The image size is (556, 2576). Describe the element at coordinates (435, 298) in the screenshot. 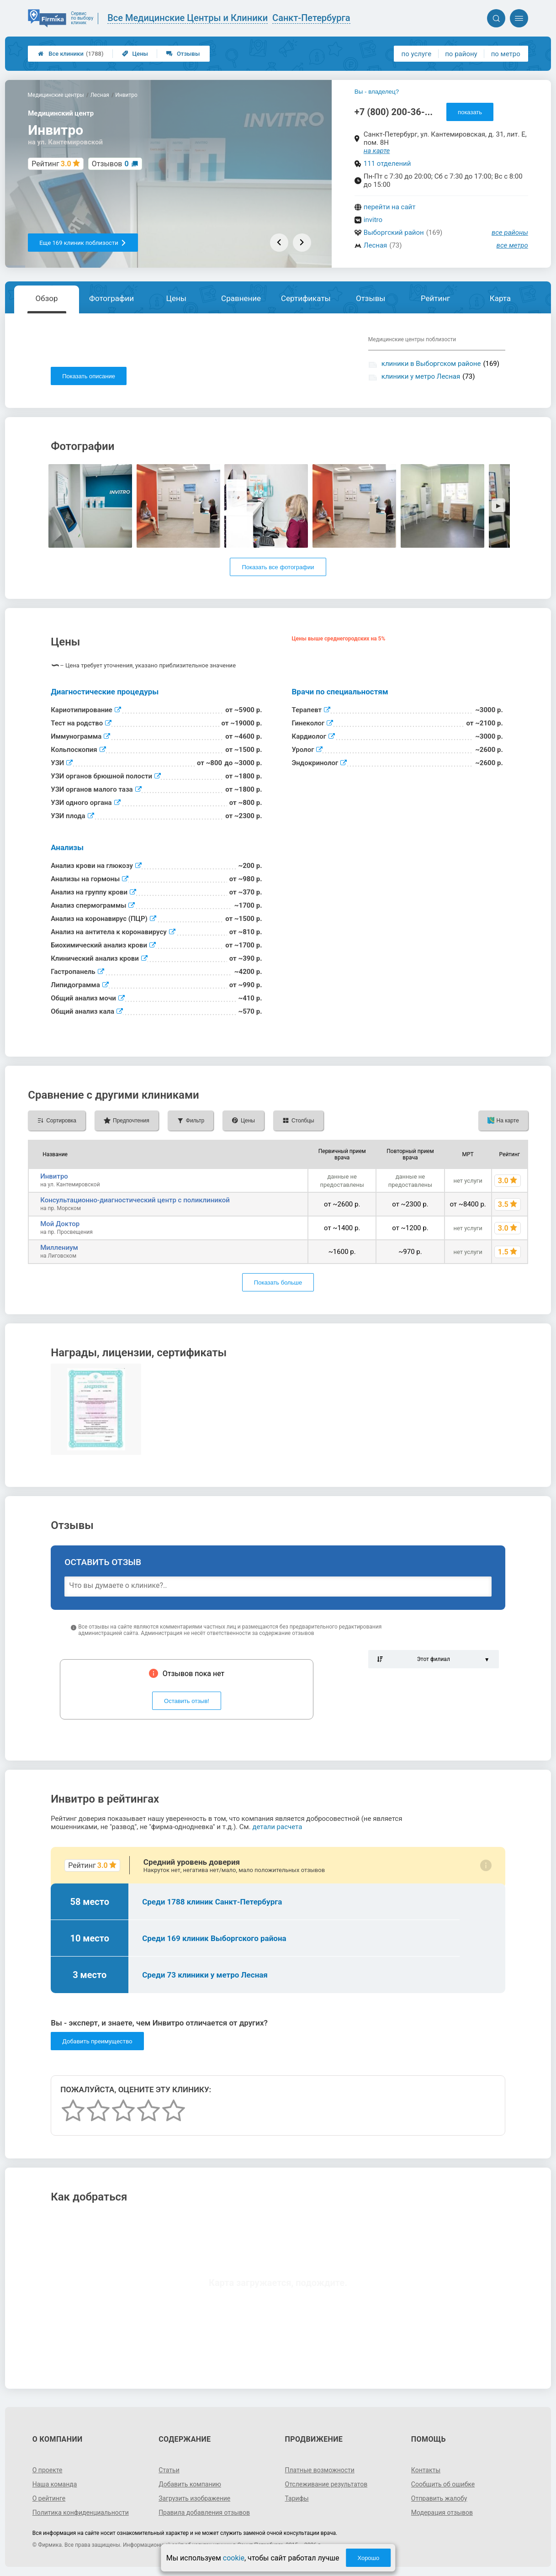

I see `Рейтинг` at that location.